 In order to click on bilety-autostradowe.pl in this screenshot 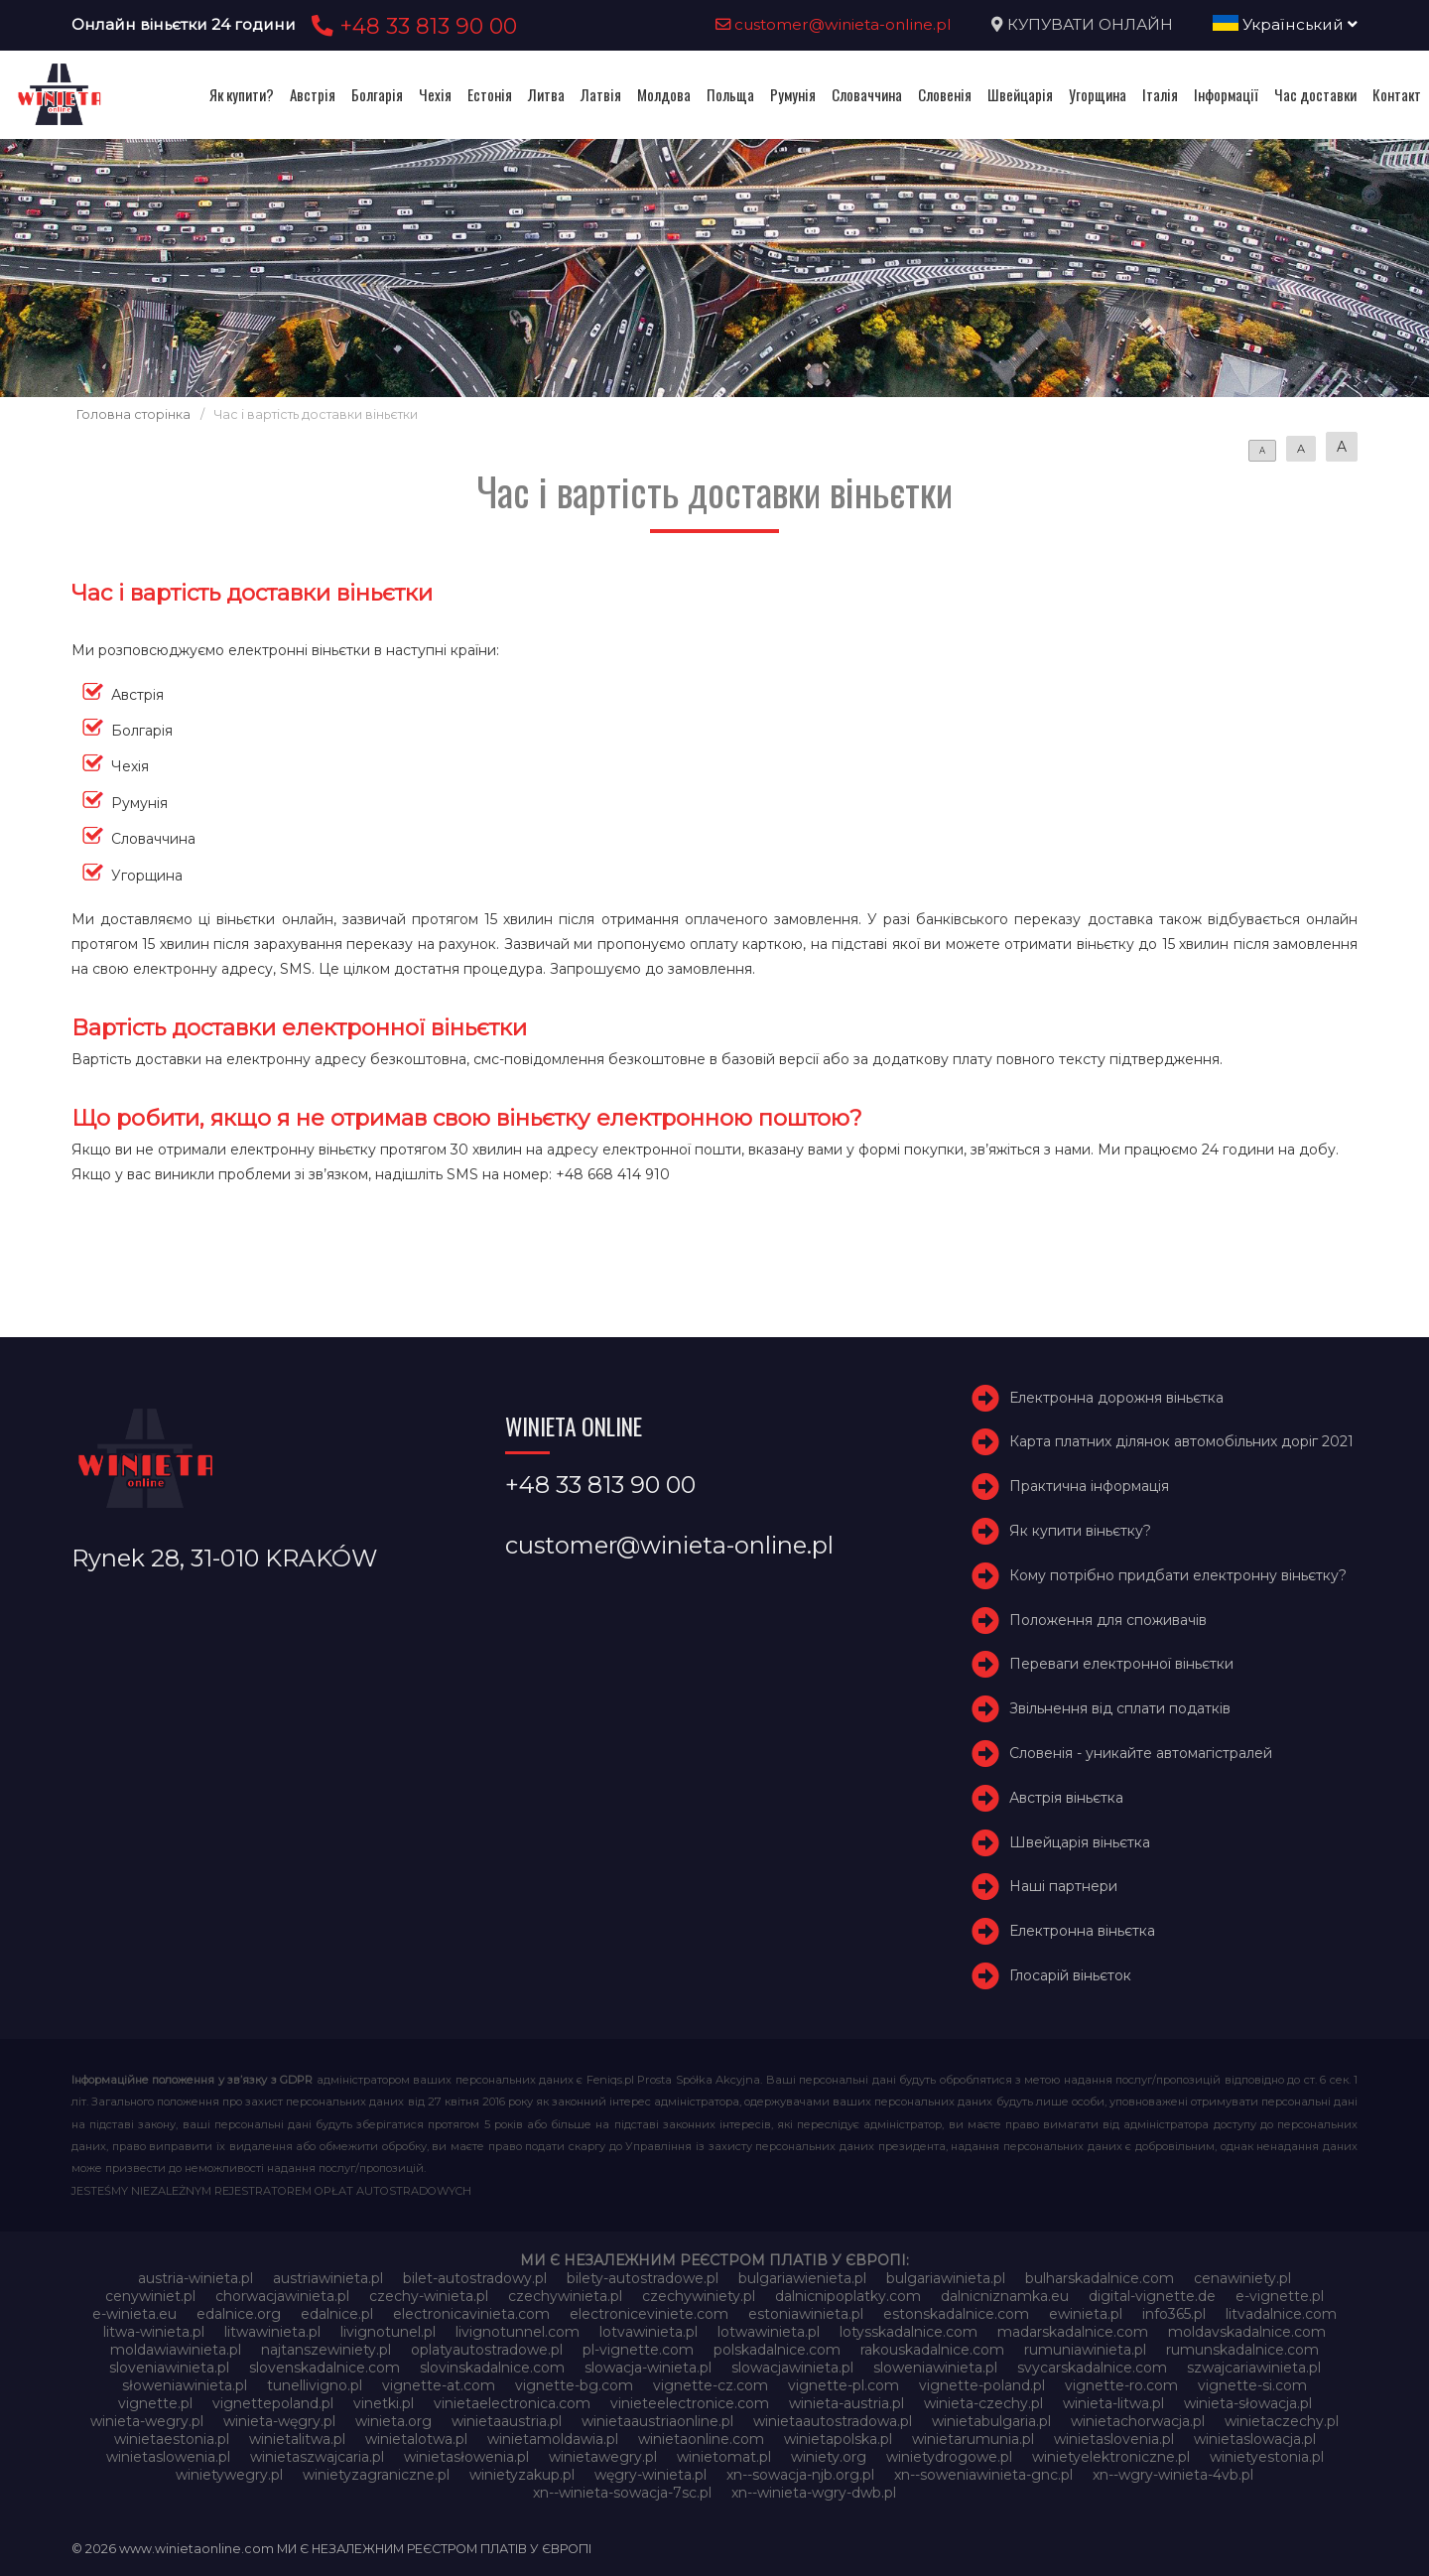, I will do `click(642, 2278)`.